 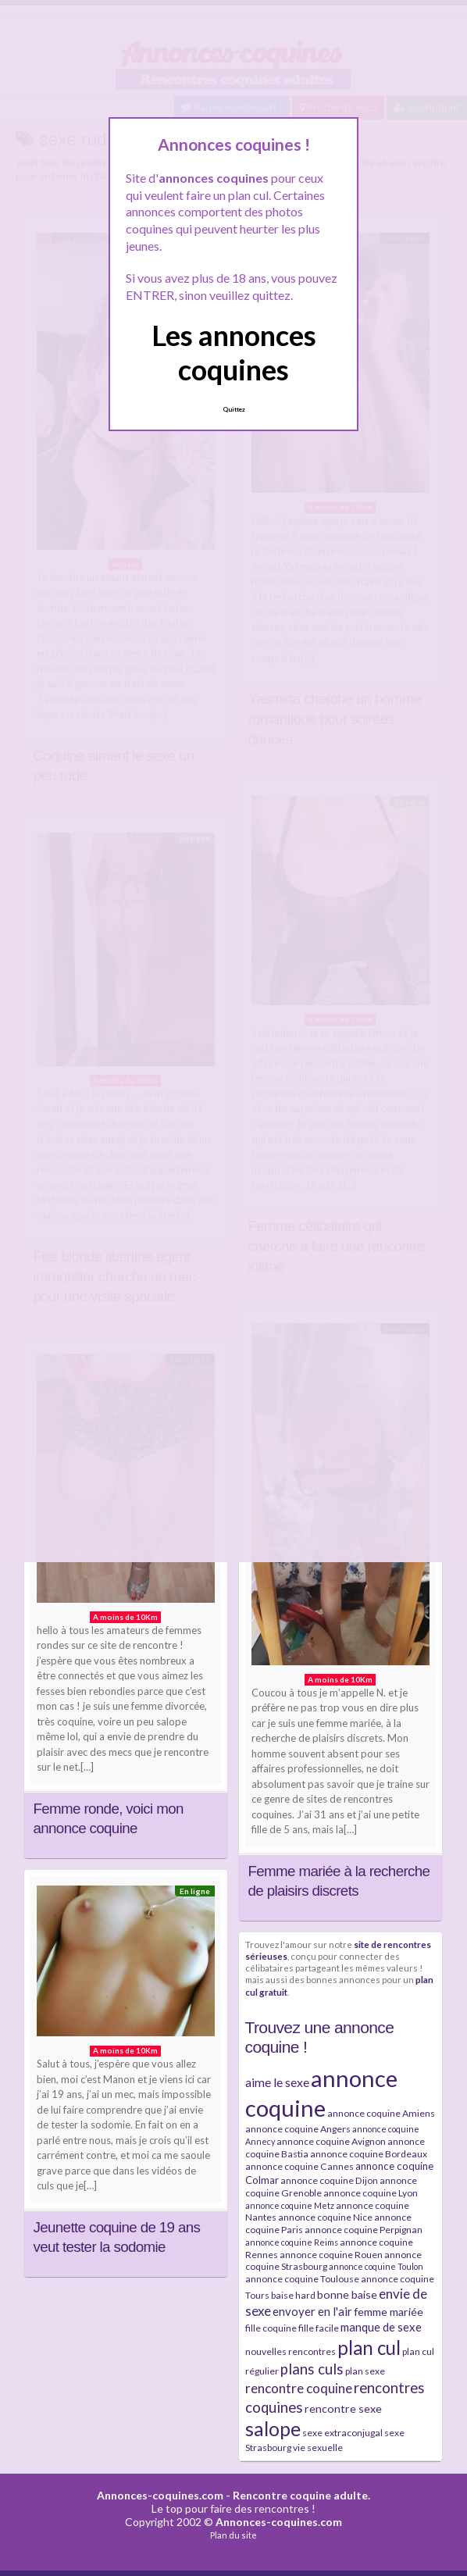 I want to click on fille facile [fille facile (4 éléments)], so click(x=318, y=2328).